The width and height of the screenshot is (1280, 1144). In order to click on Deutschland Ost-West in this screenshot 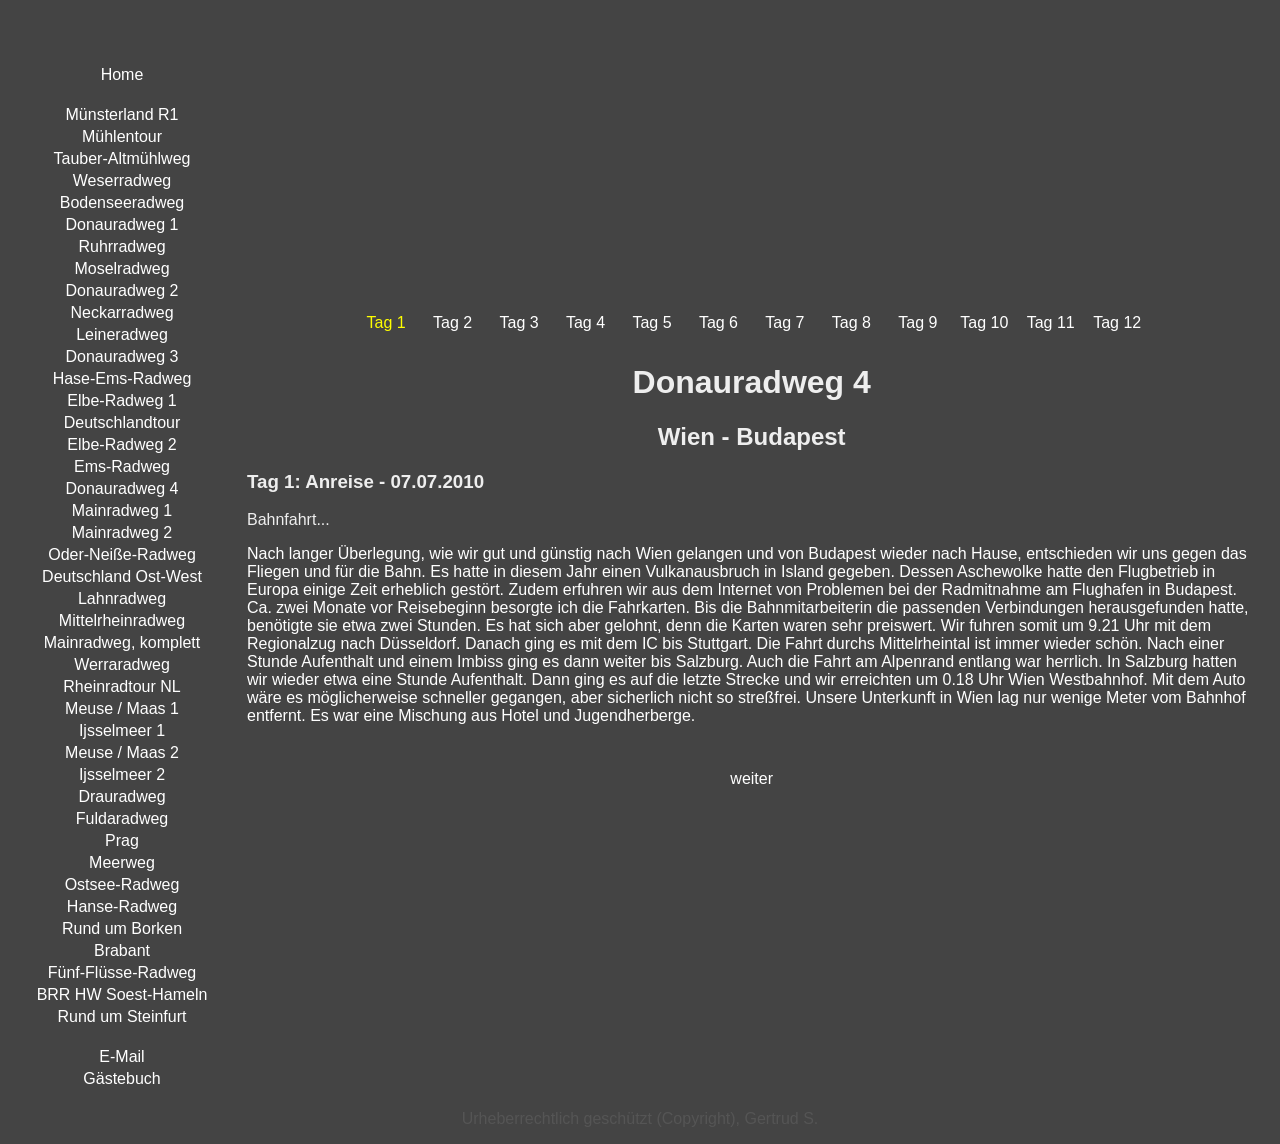, I will do `click(122, 576)`.